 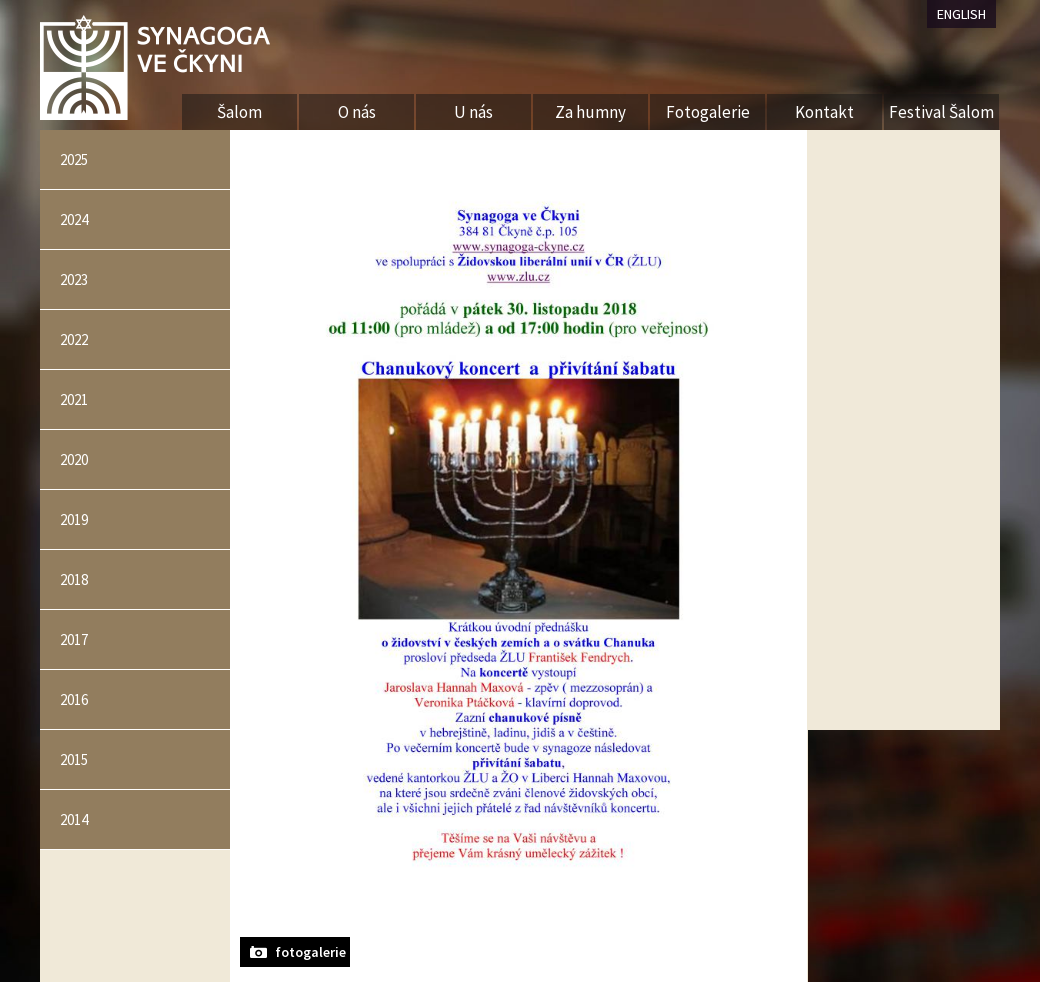 I want to click on 2017, so click(x=74, y=639).